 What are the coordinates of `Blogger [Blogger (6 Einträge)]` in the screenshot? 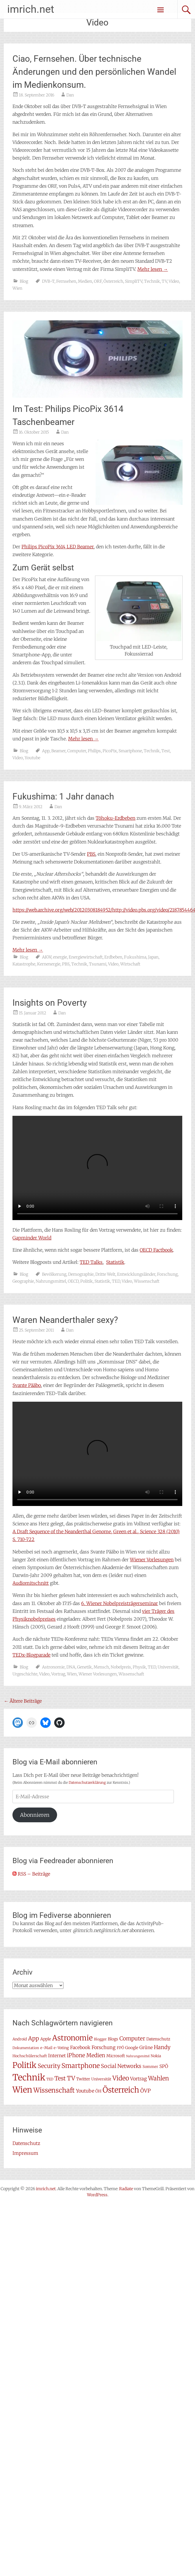 It's located at (100, 2039).